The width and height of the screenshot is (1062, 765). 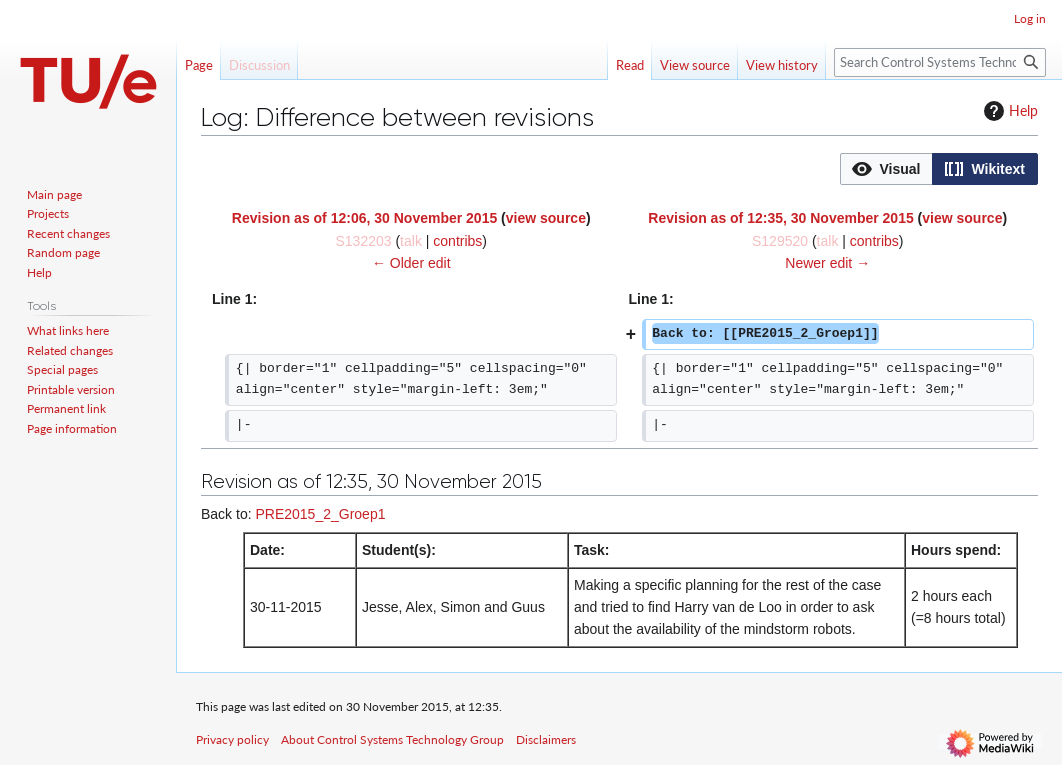 I want to click on Privacy policy, so click(x=232, y=739).